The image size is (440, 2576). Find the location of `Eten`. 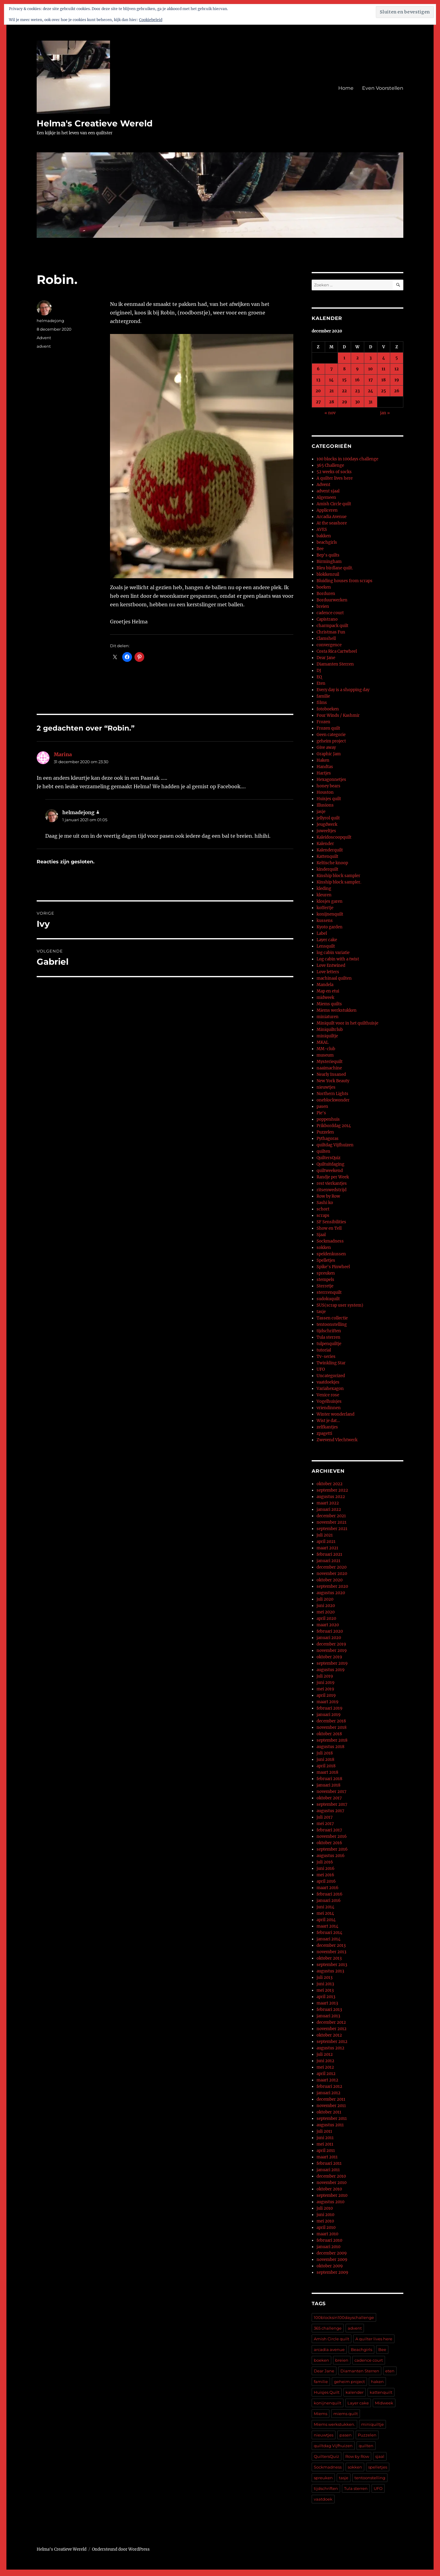

Eten is located at coordinates (321, 683).